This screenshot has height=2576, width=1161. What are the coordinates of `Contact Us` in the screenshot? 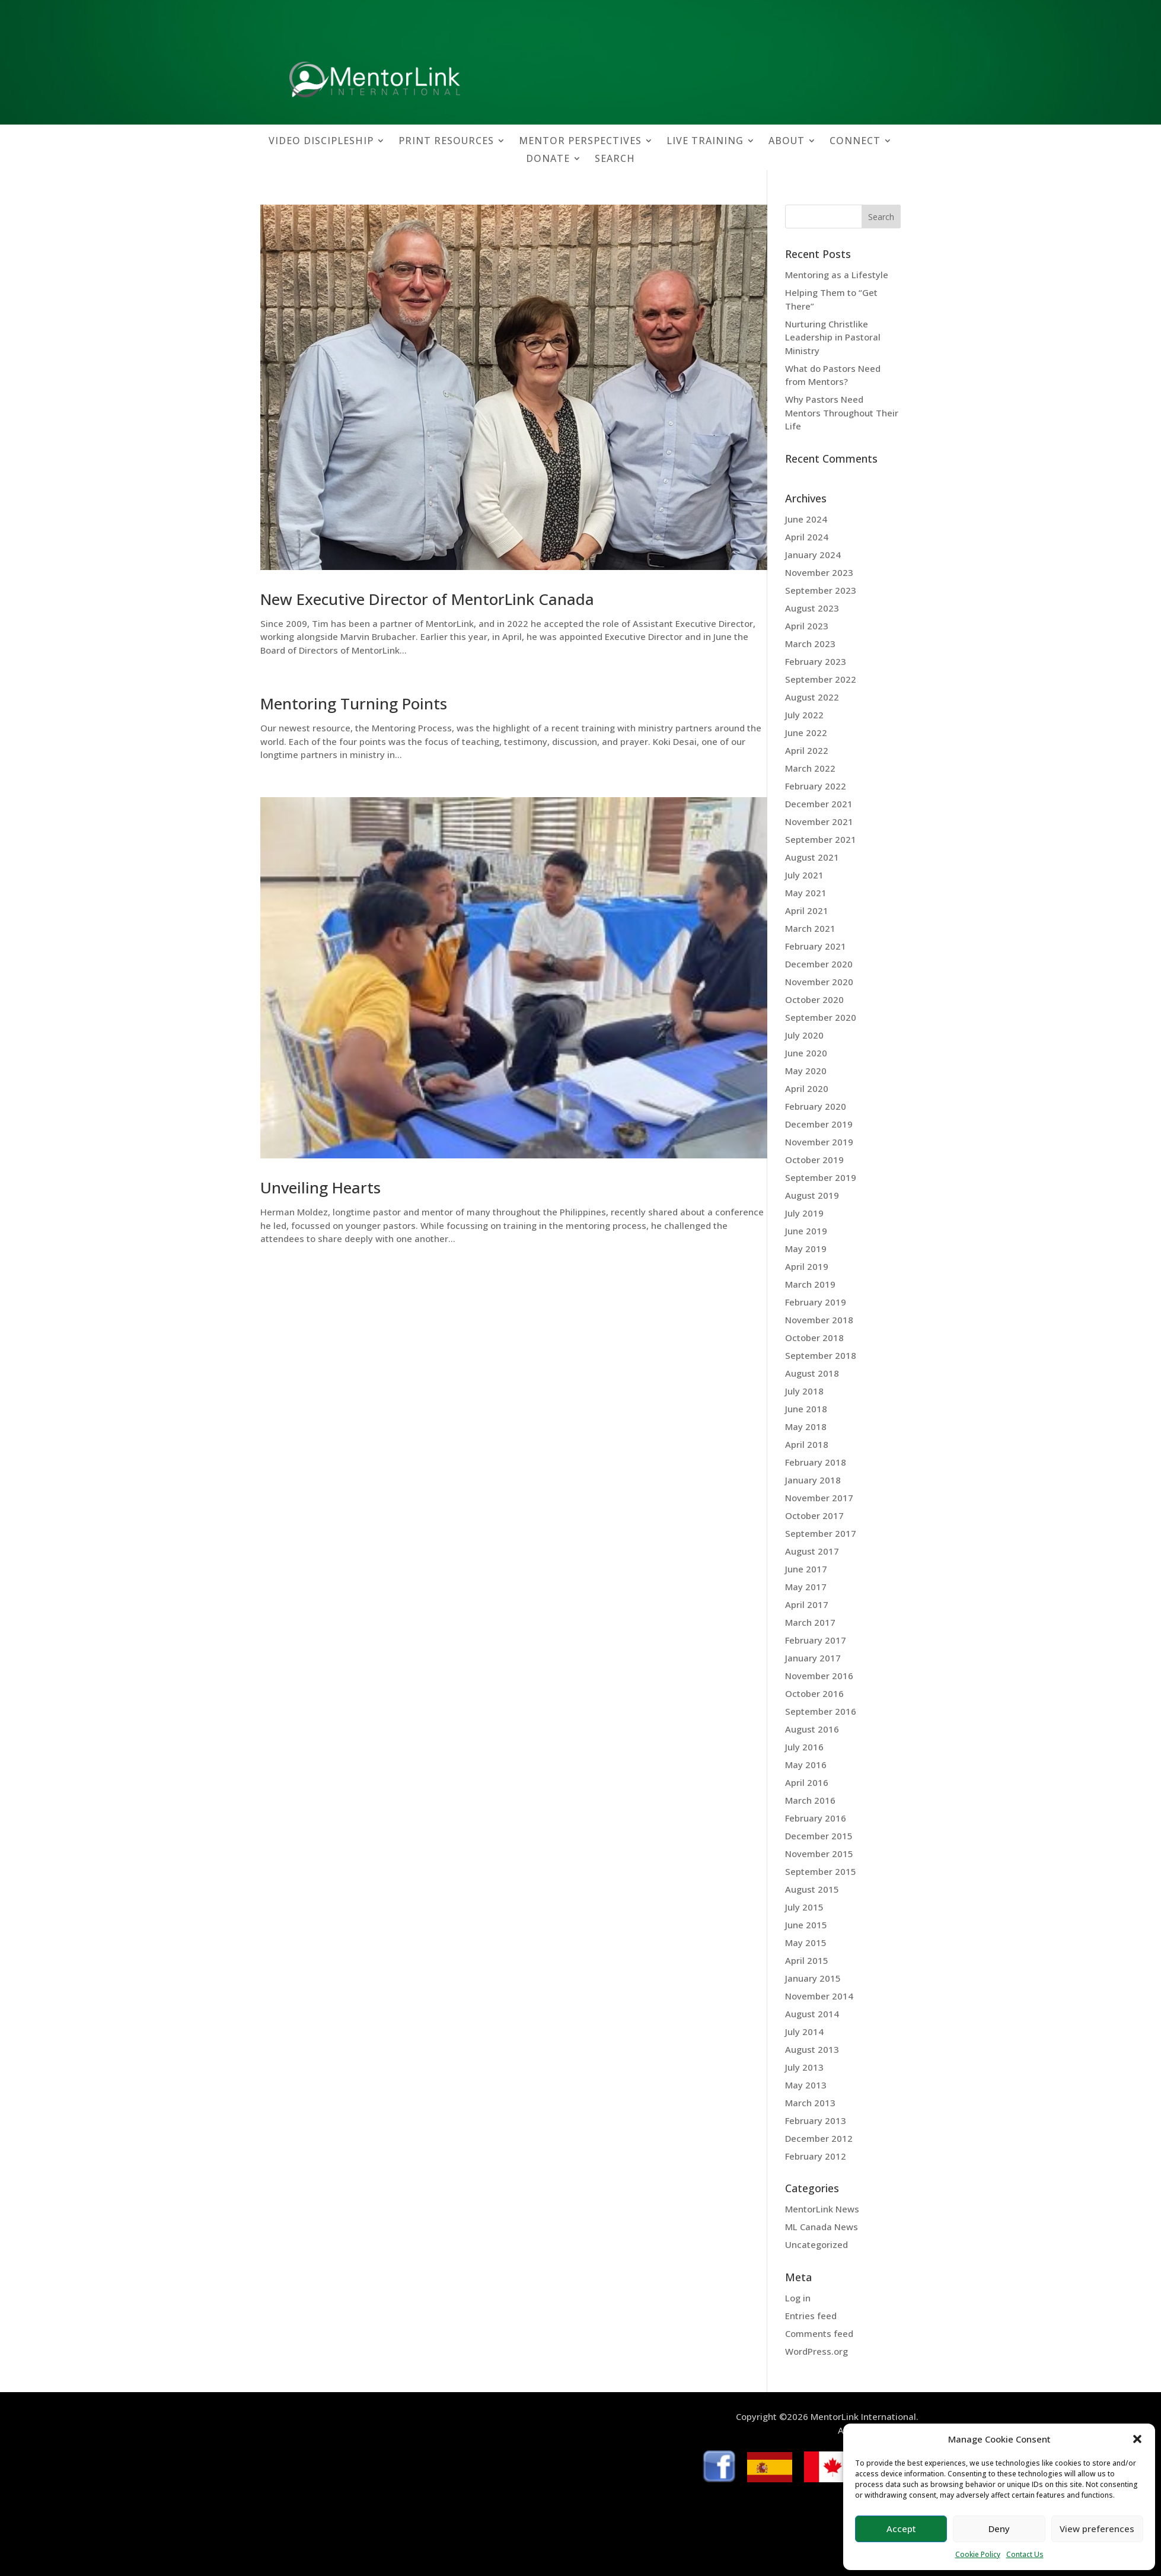 It's located at (1025, 2554).